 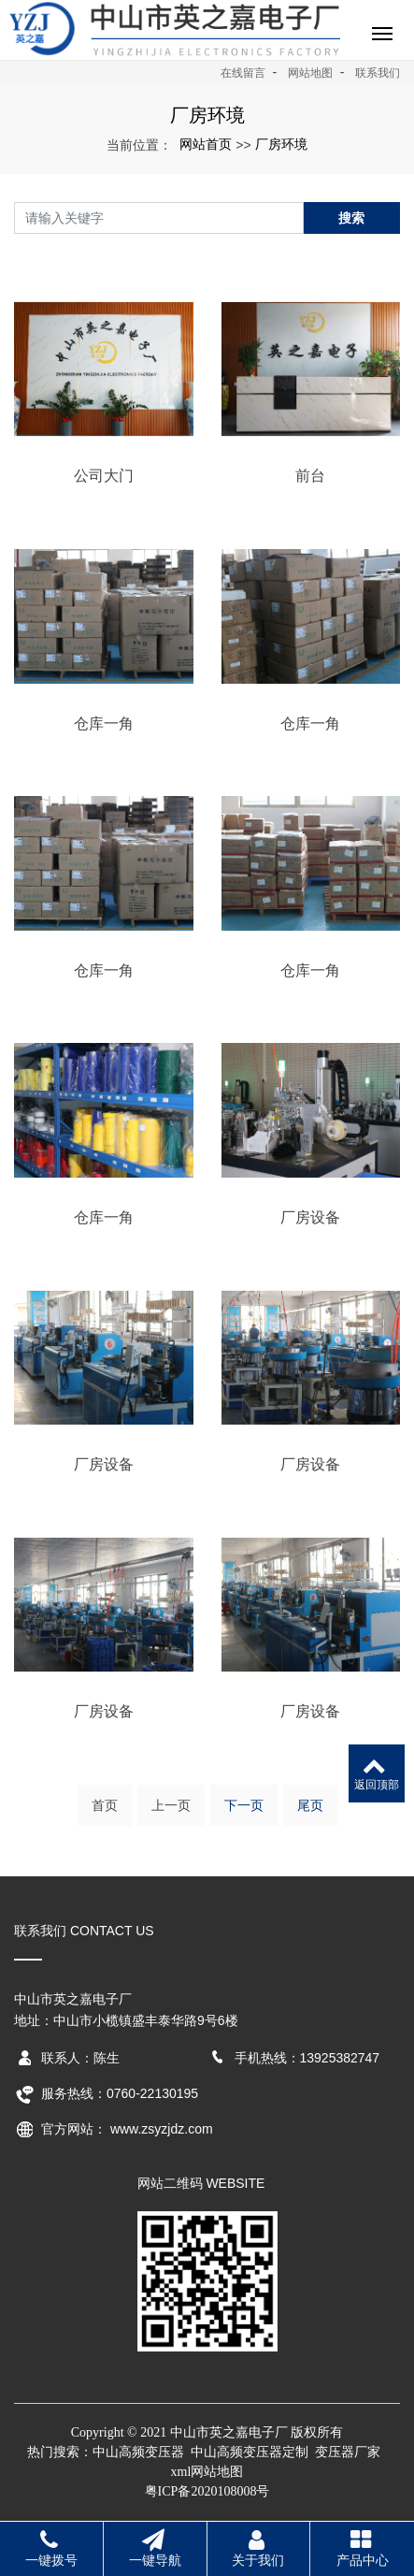 I want to click on 公司大门, so click(x=104, y=476).